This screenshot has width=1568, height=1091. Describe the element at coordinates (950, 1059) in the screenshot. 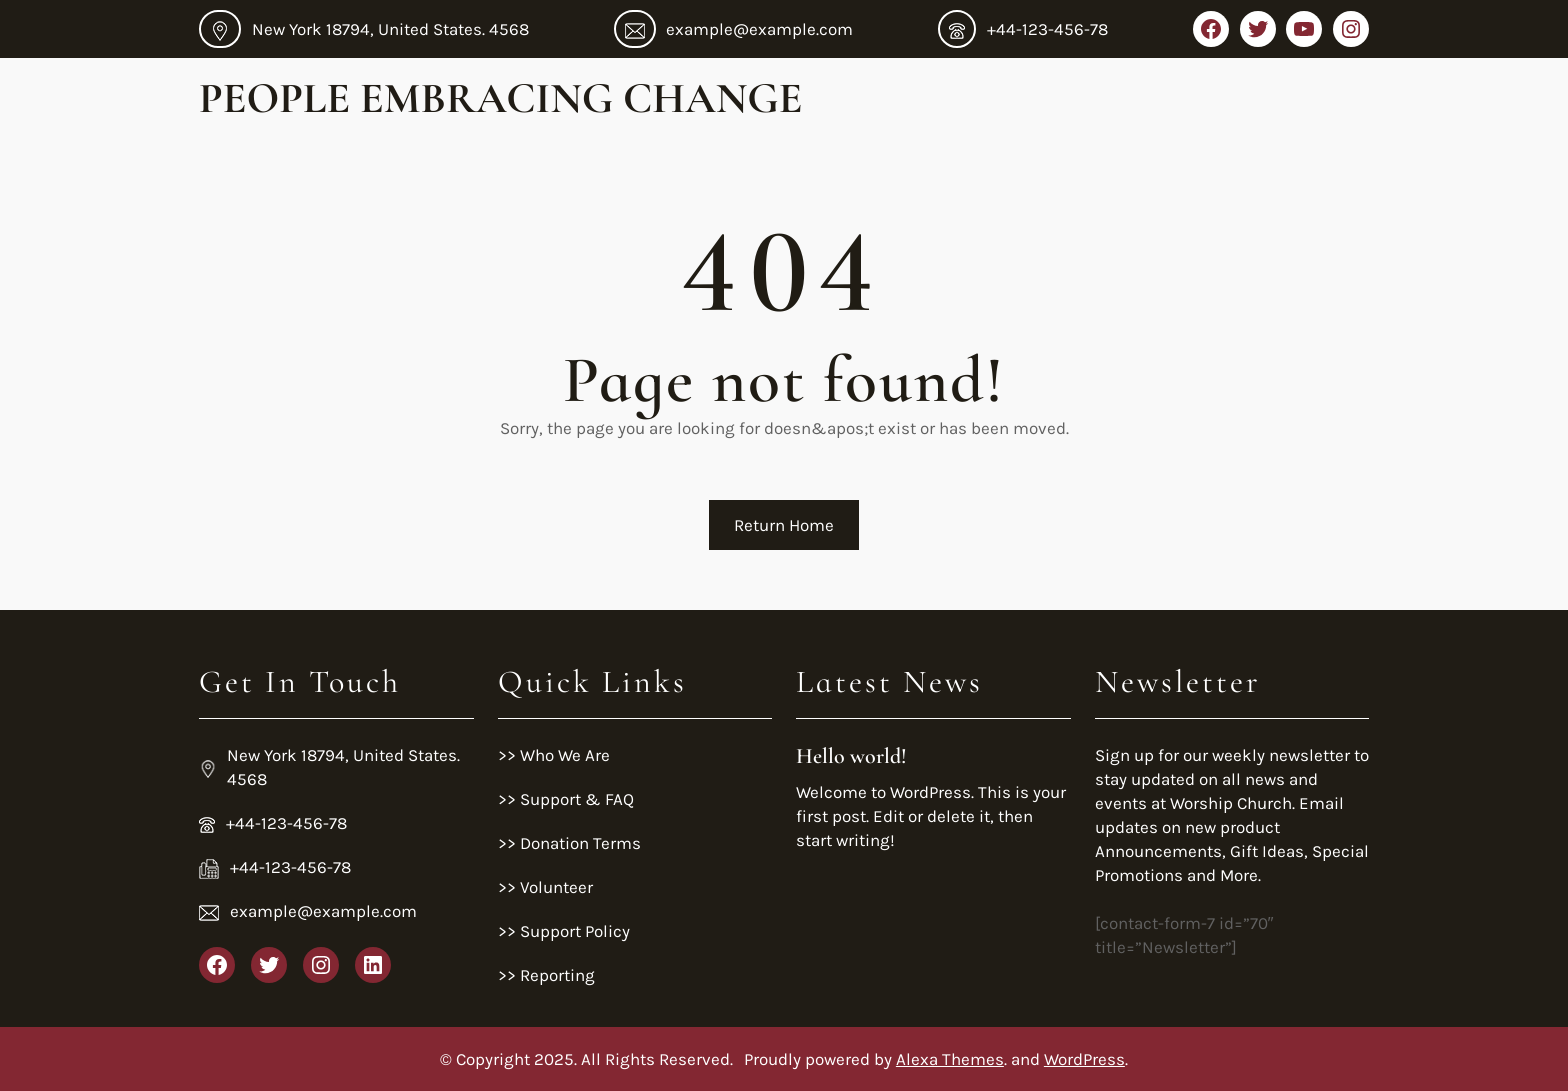

I see `Alexa Themes` at that location.